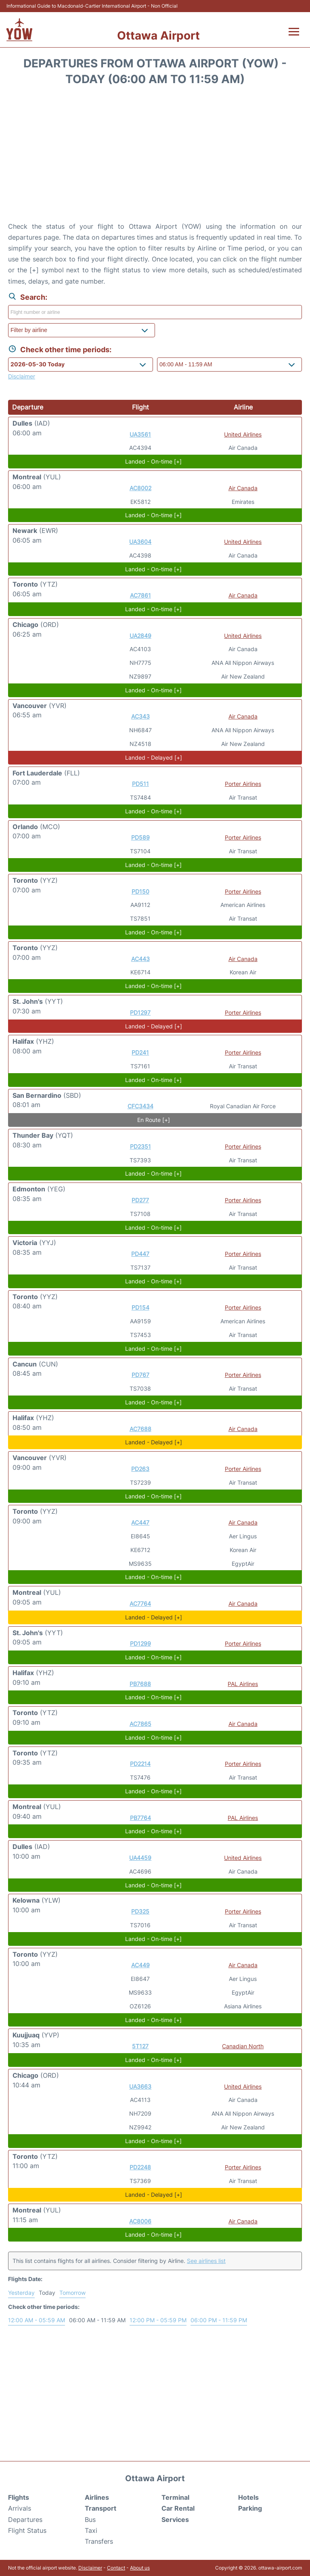 This screenshot has height=2576, width=310. Describe the element at coordinates (99, 2541) in the screenshot. I see `Transfers` at that location.